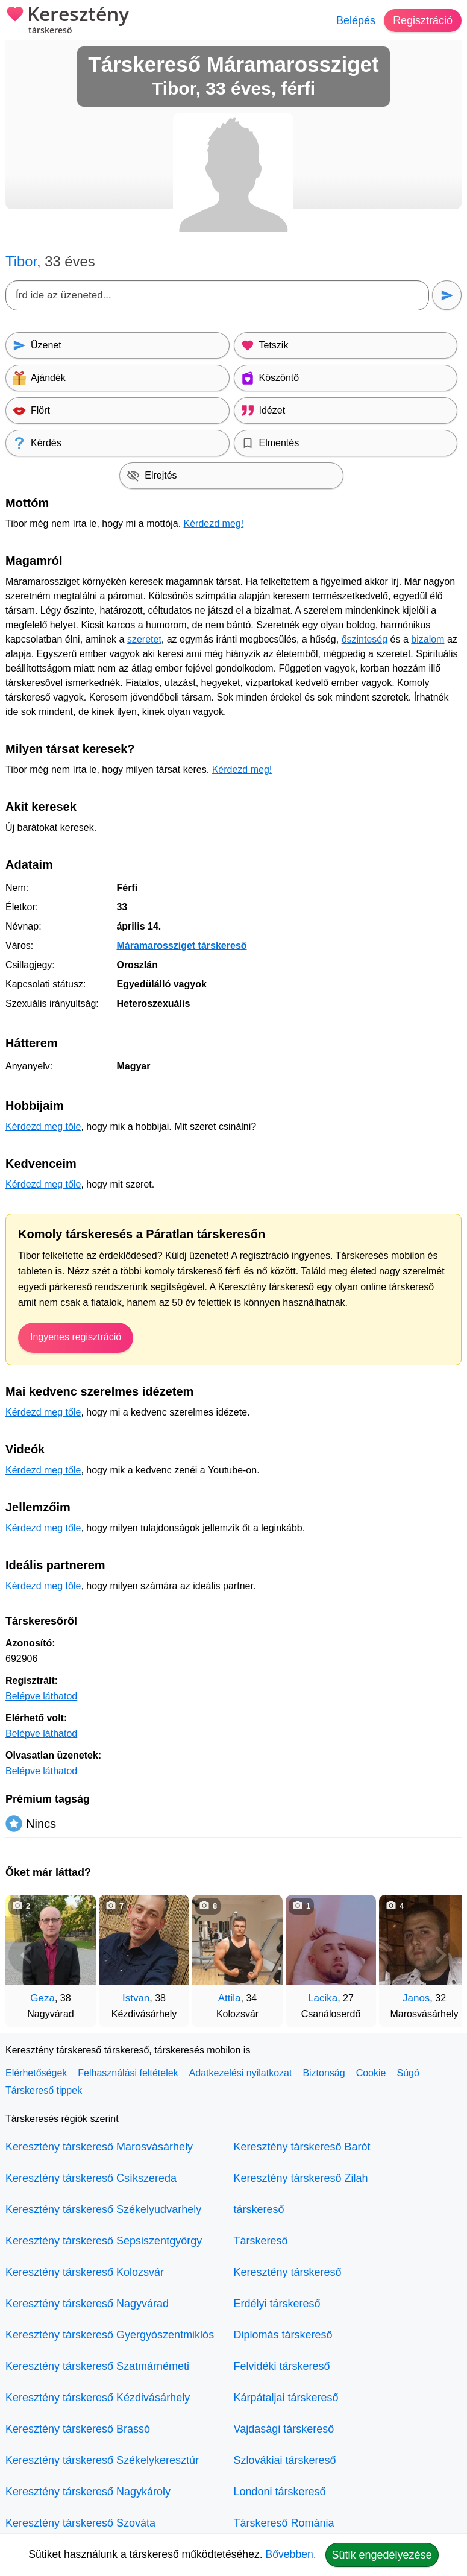  What do you see at coordinates (283, 2335) in the screenshot?
I see `Diplomás társkereső` at bounding box center [283, 2335].